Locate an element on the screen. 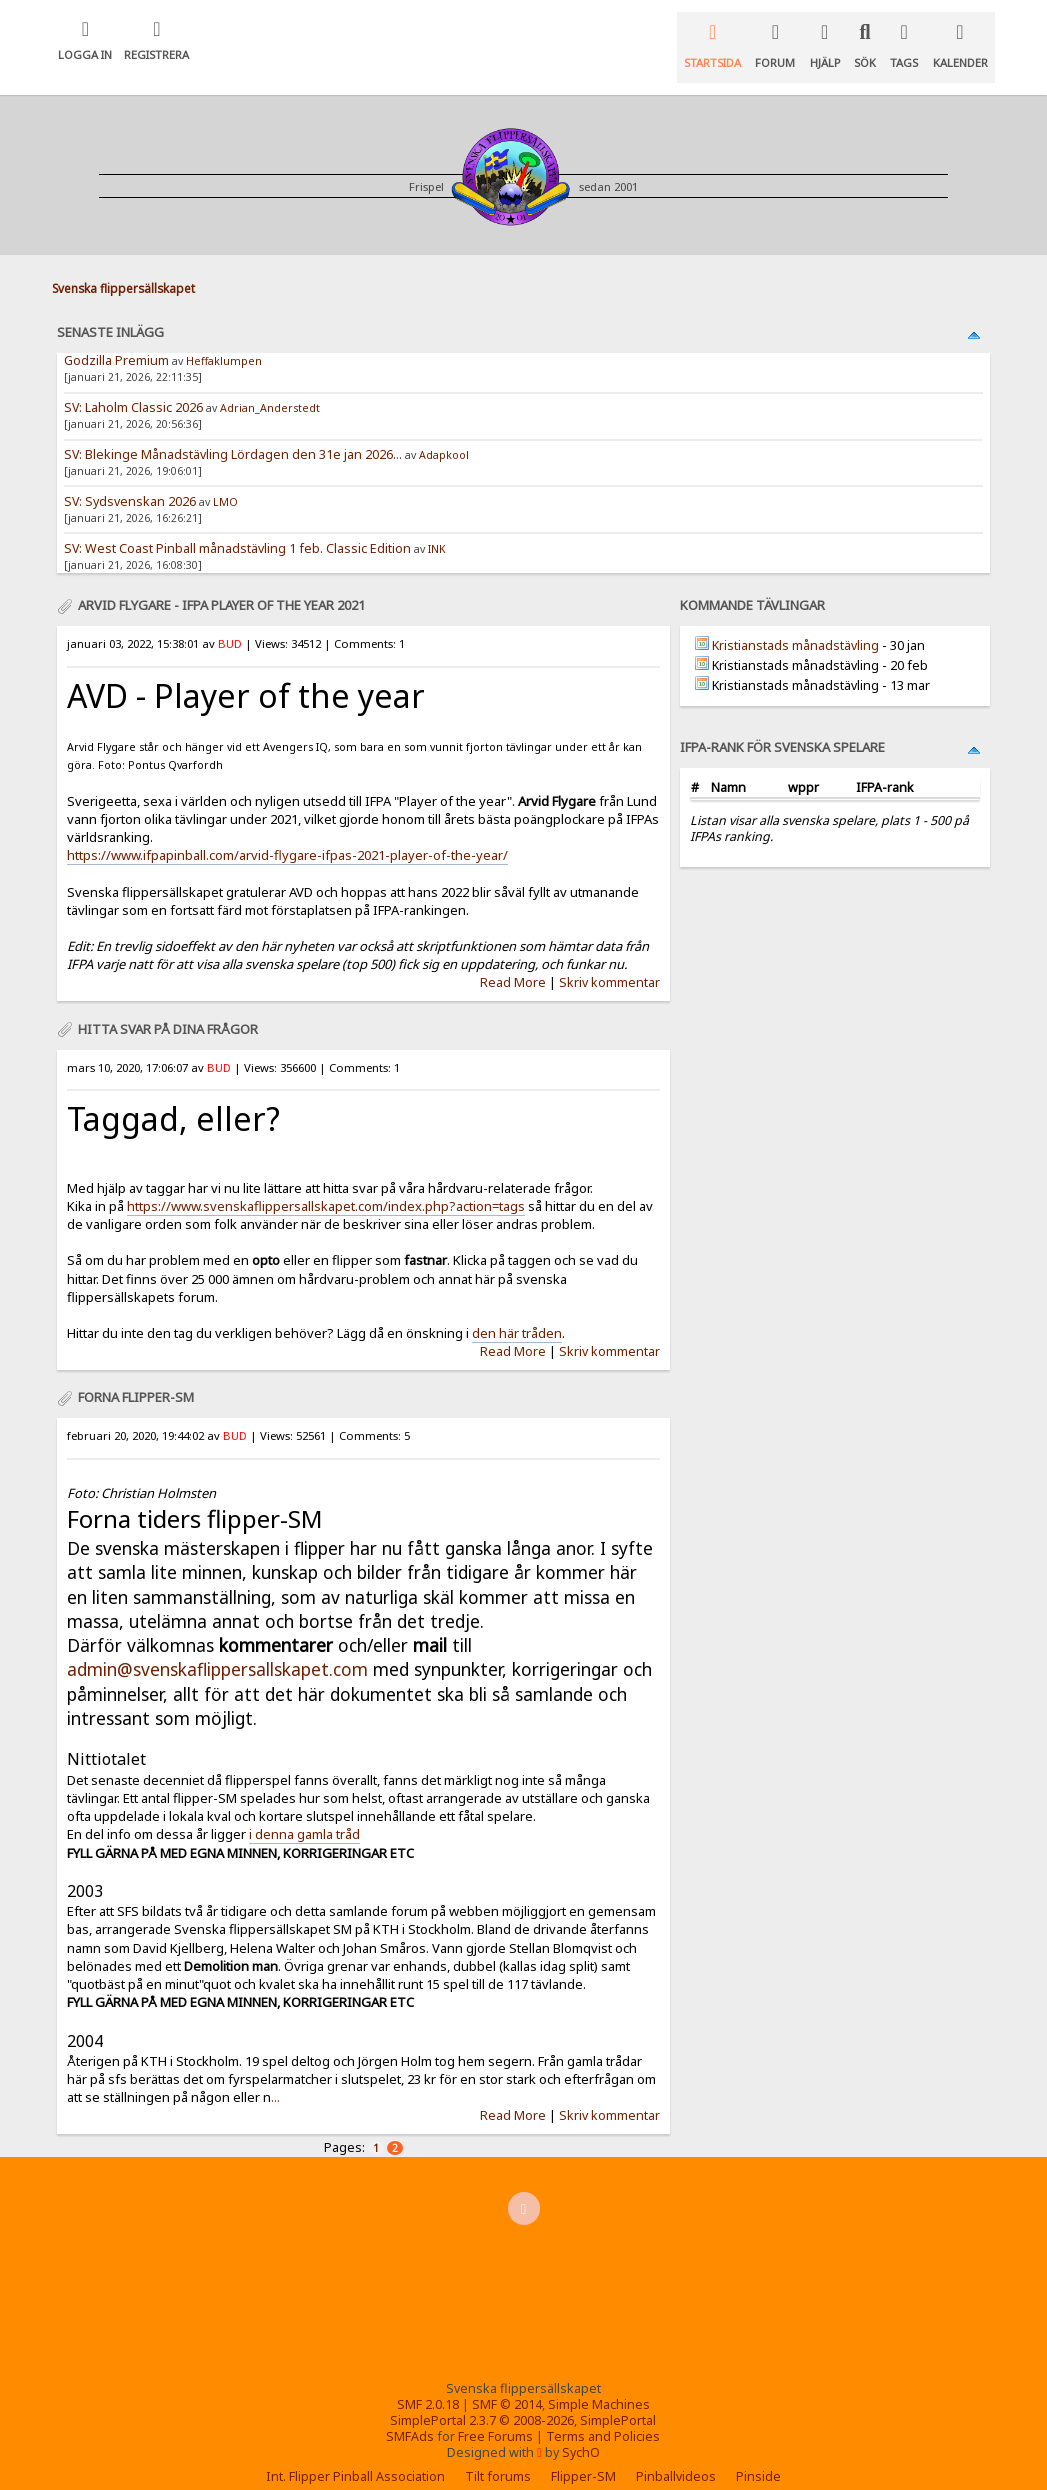 This screenshot has height=2490, width=1047. SV: Blekinge Månadstävling Lördagen den 31e jan 2026... is located at coordinates (233, 433).